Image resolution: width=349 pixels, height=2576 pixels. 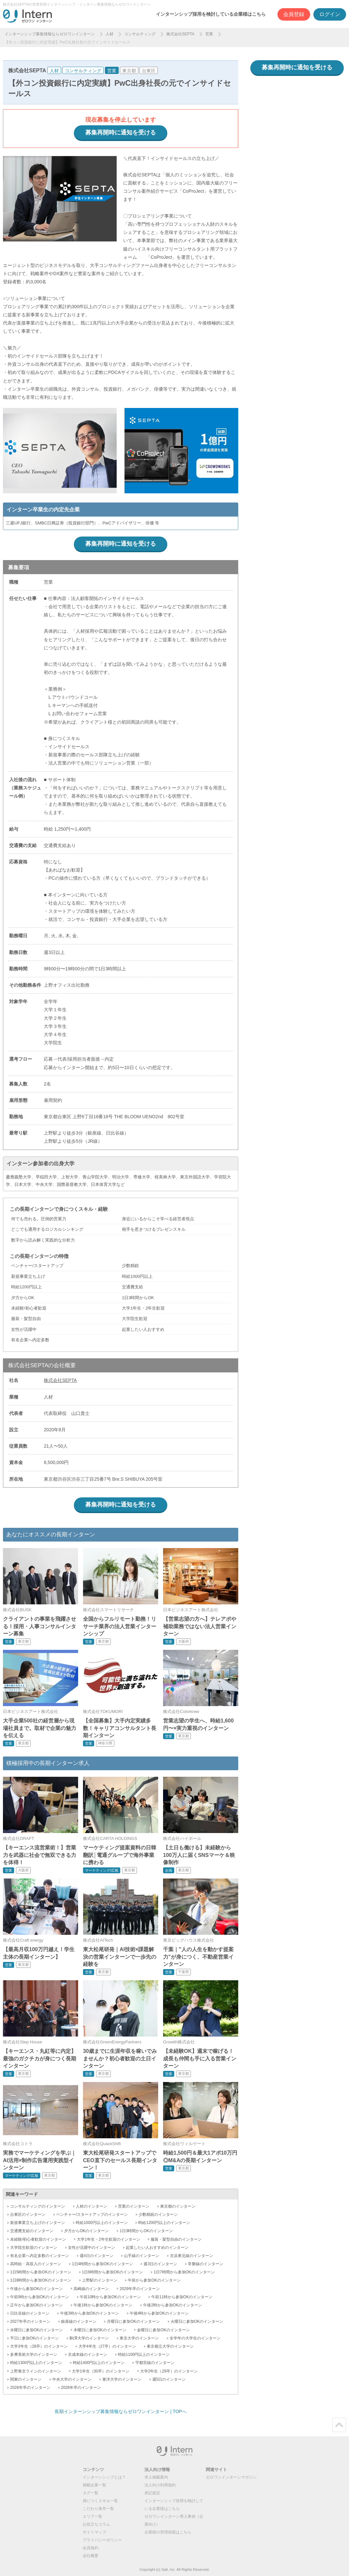 I want to click on 交通費支給のインターン, so click(x=31, y=2231).